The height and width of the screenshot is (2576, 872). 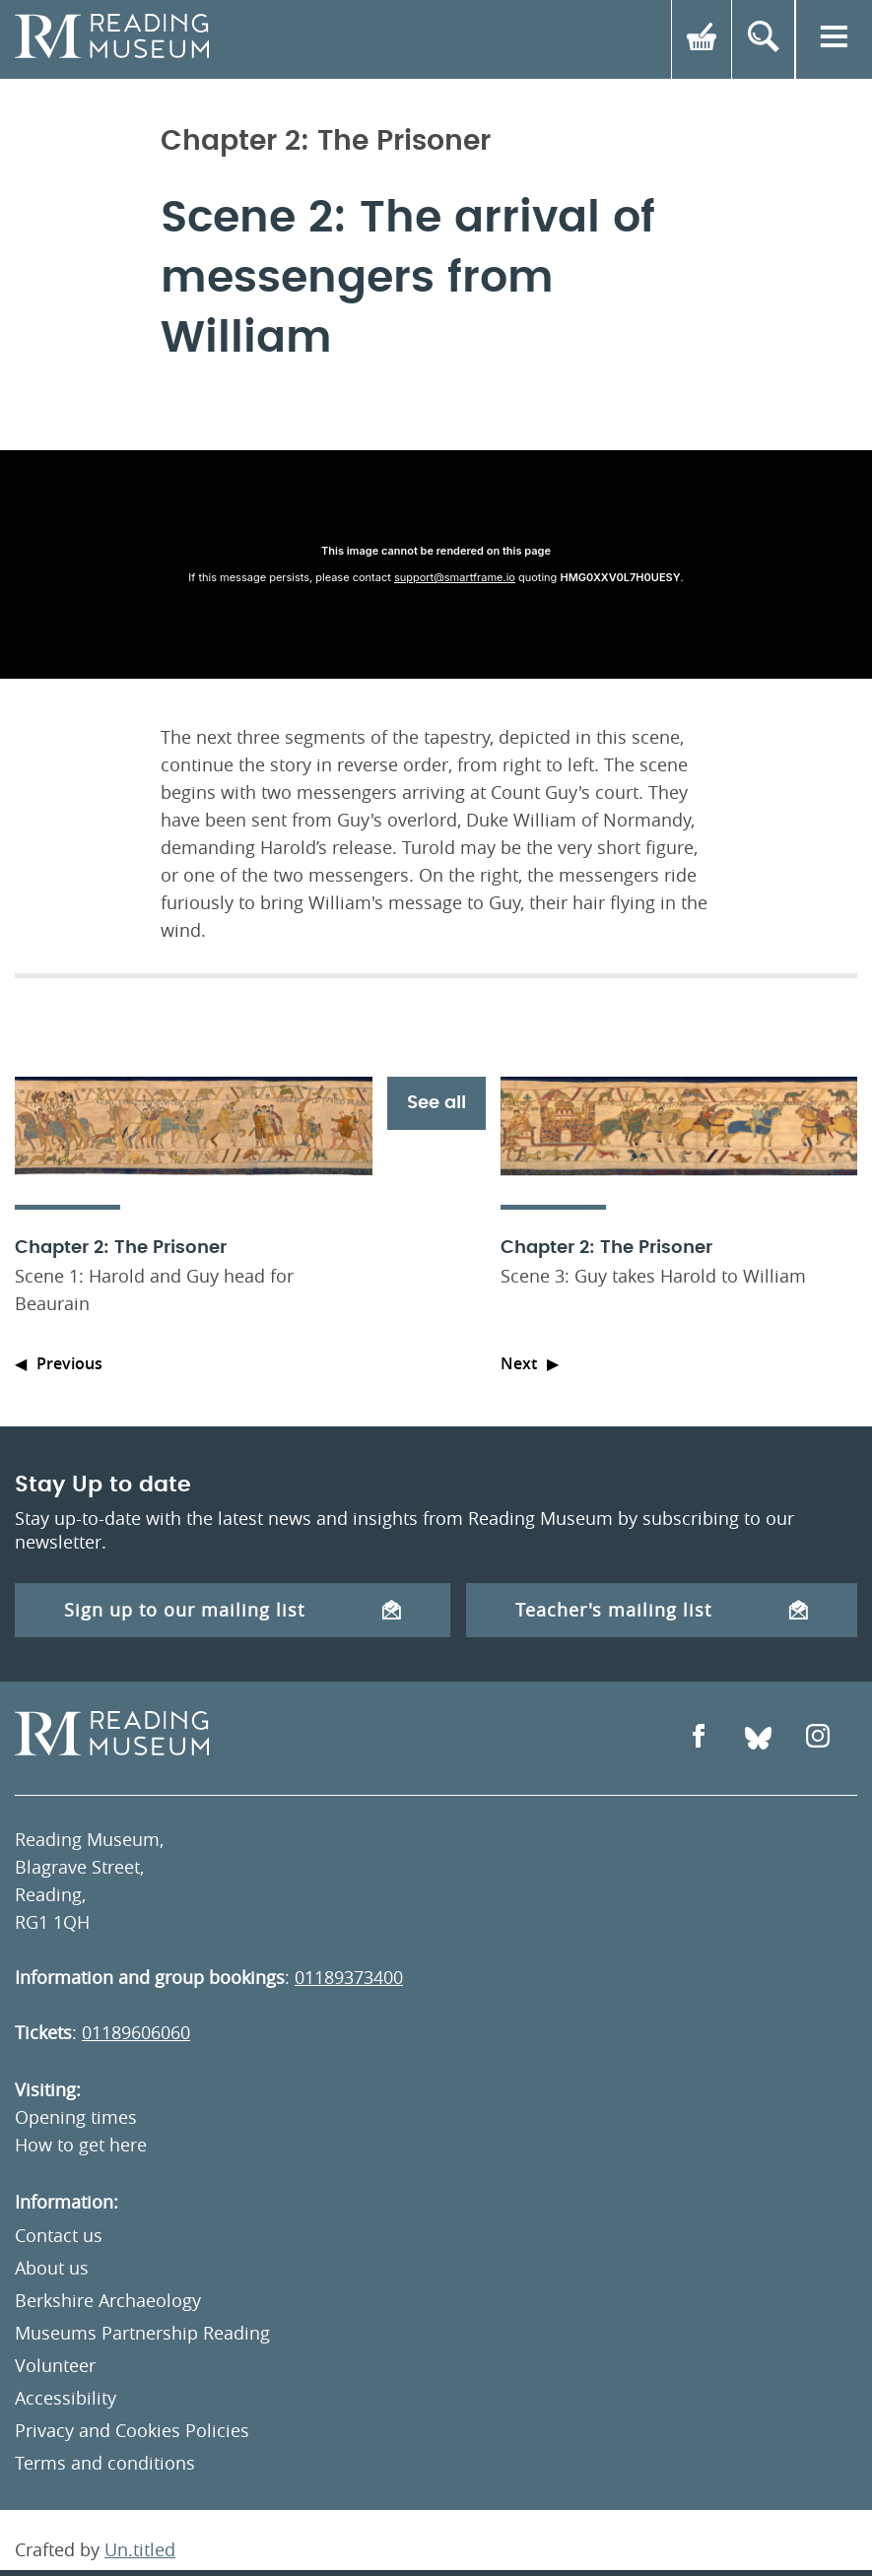 What do you see at coordinates (76, 2117) in the screenshot?
I see `Opening times` at bounding box center [76, 2117].